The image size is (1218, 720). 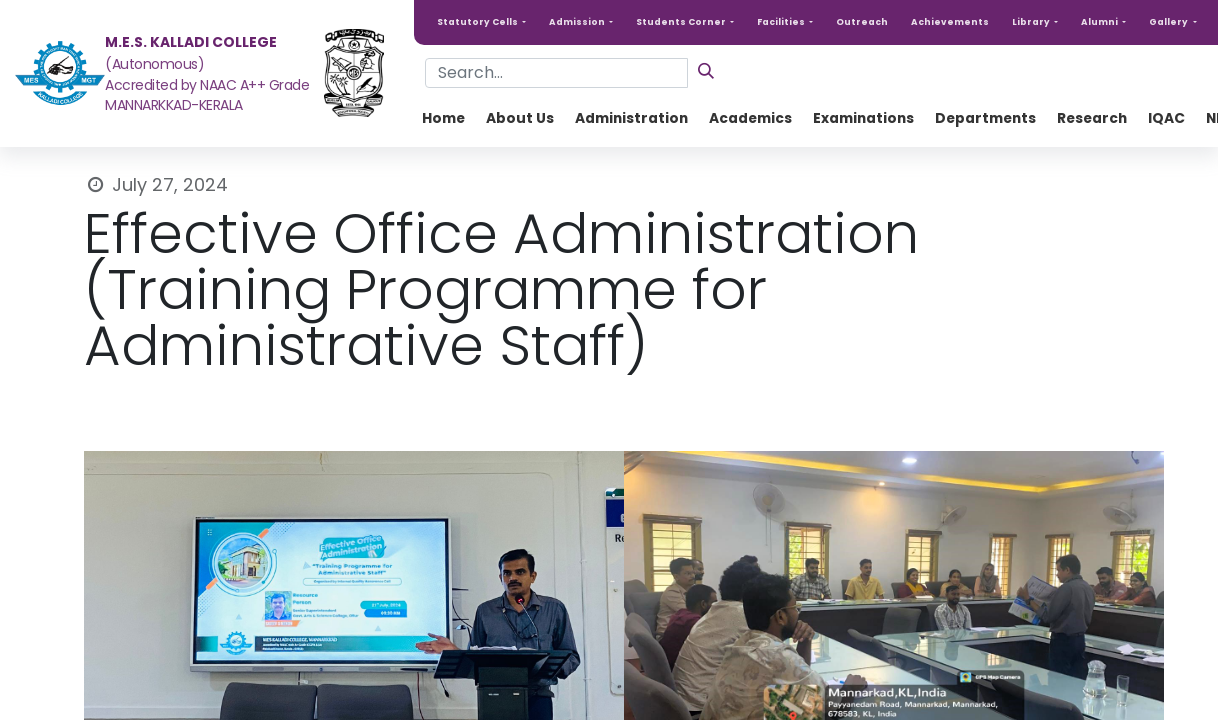 What do you see at coordinates (862, 22) in the screenshot?
I see `Outreach` at bounding box center [862, 22].